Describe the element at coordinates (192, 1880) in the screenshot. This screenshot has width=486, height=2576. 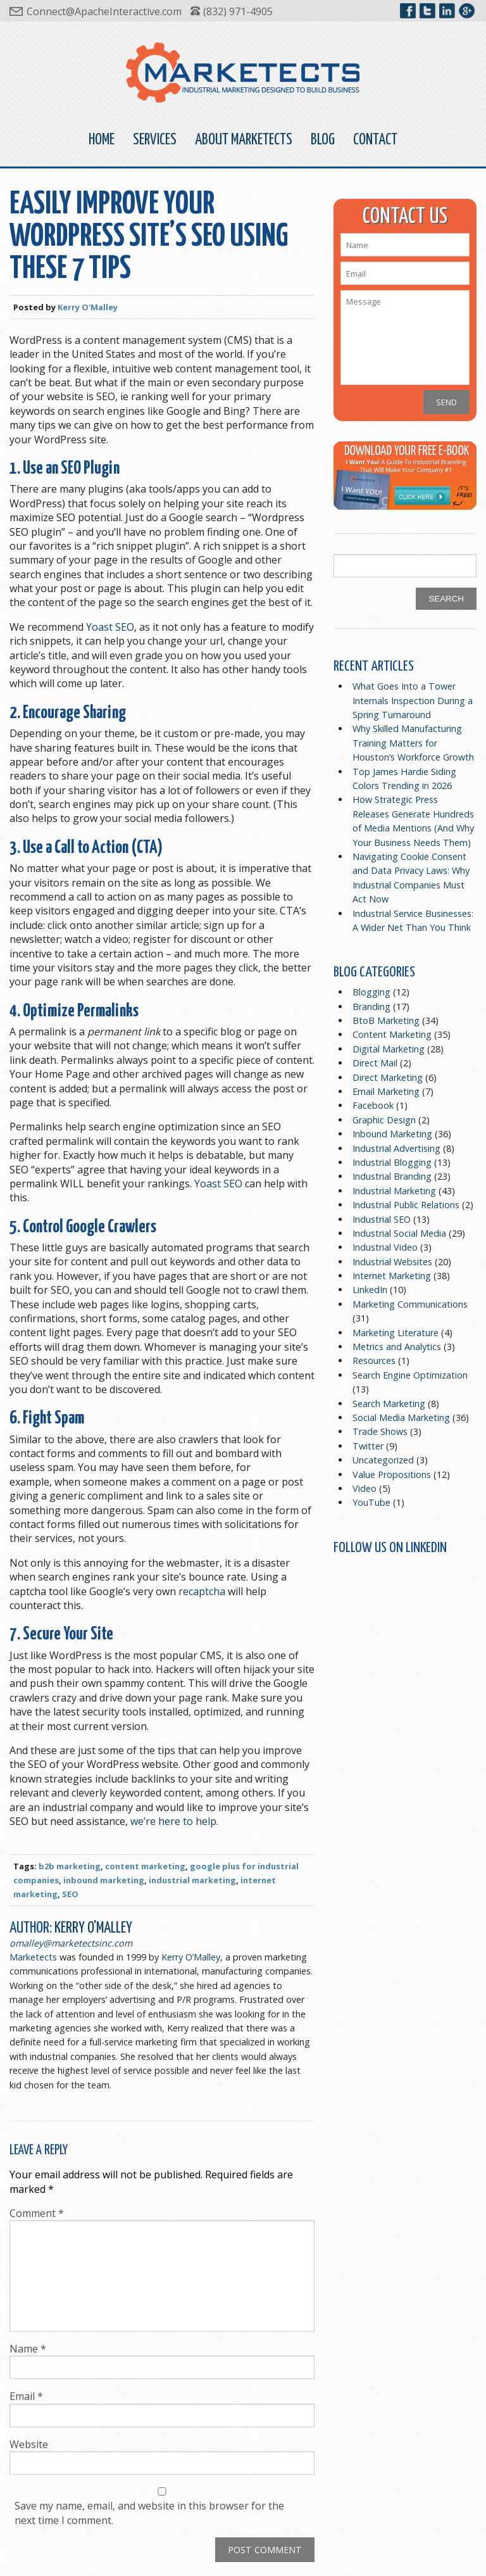
I see `industrial marketing` at that location.